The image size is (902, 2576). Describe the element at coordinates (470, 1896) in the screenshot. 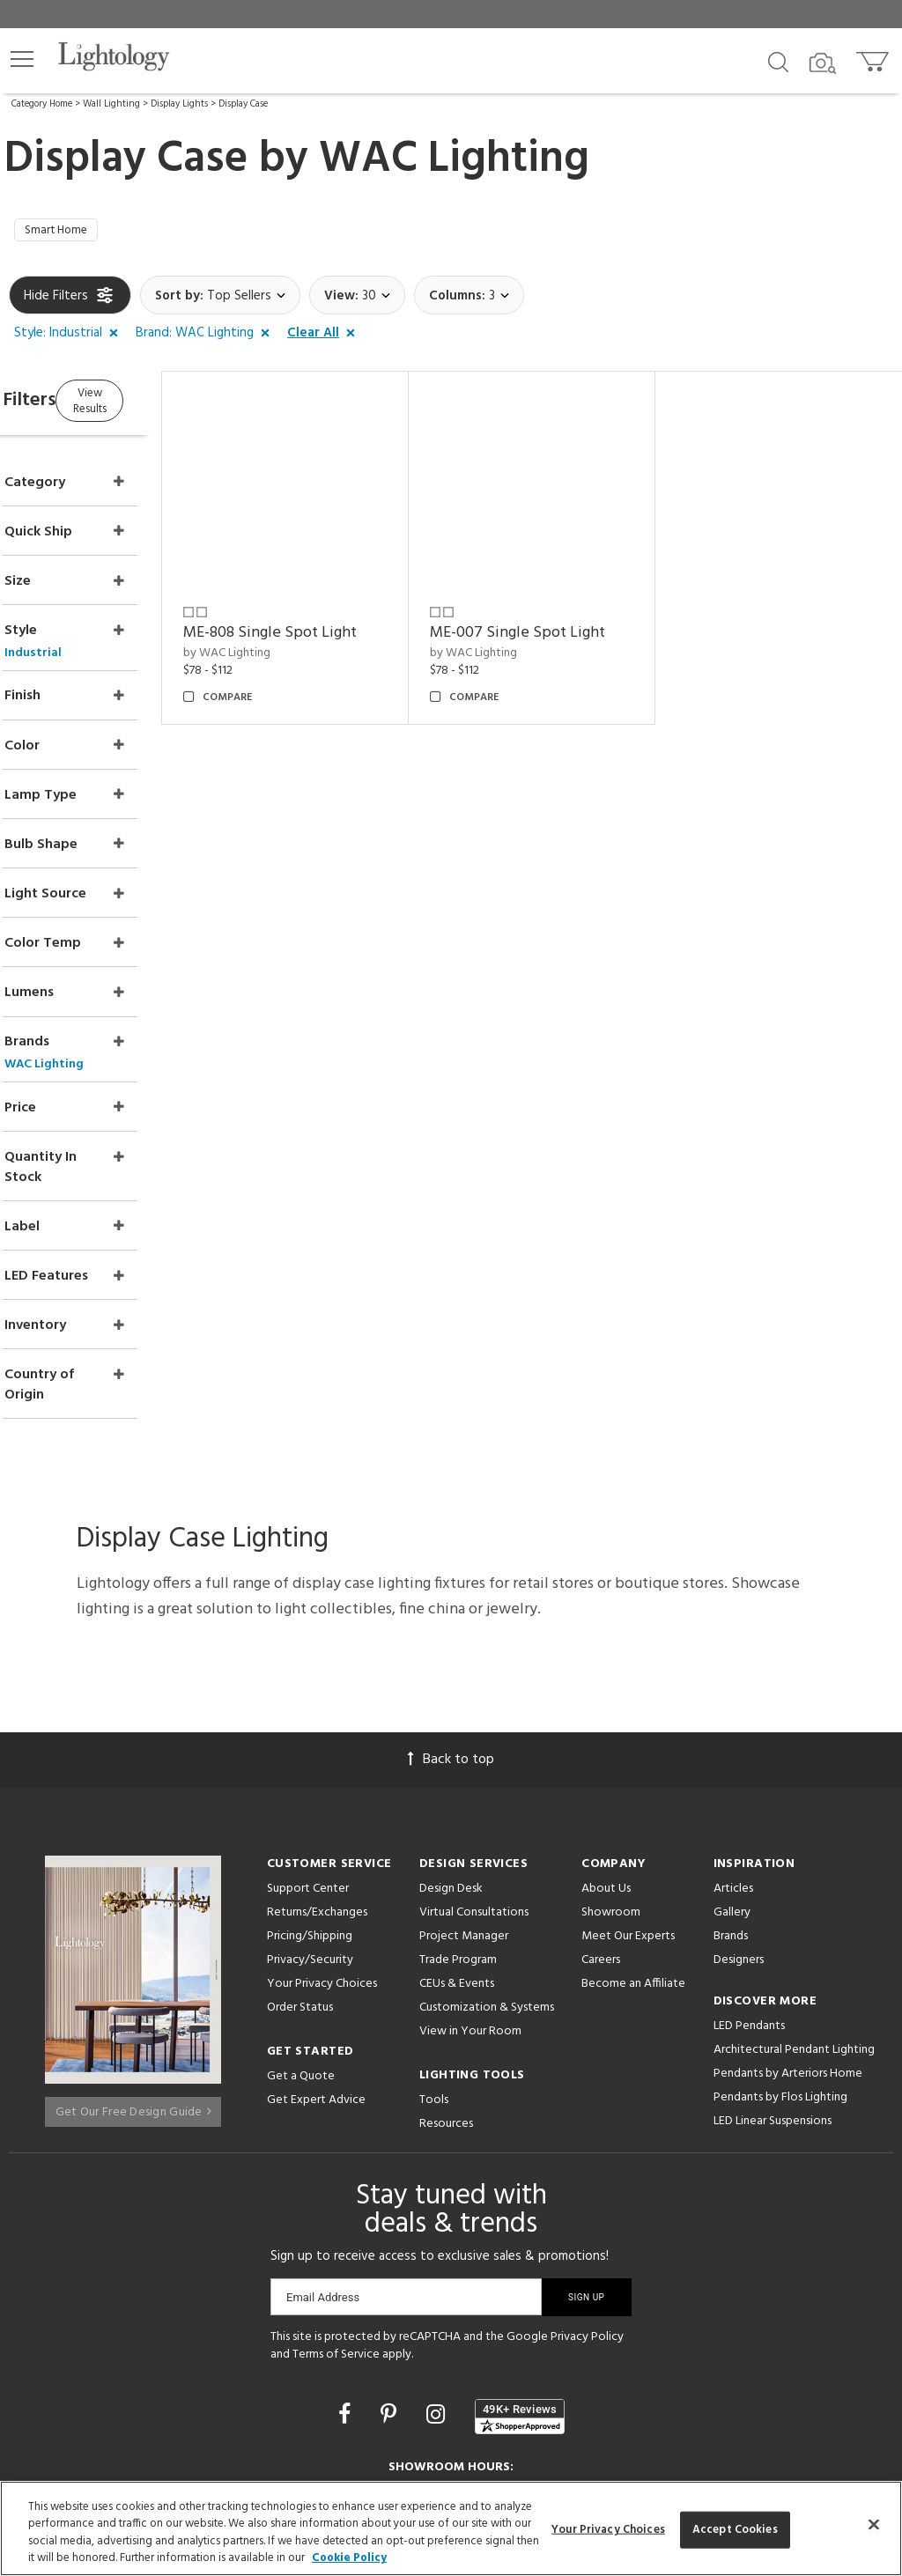

I see `View in Your Room` at that location.